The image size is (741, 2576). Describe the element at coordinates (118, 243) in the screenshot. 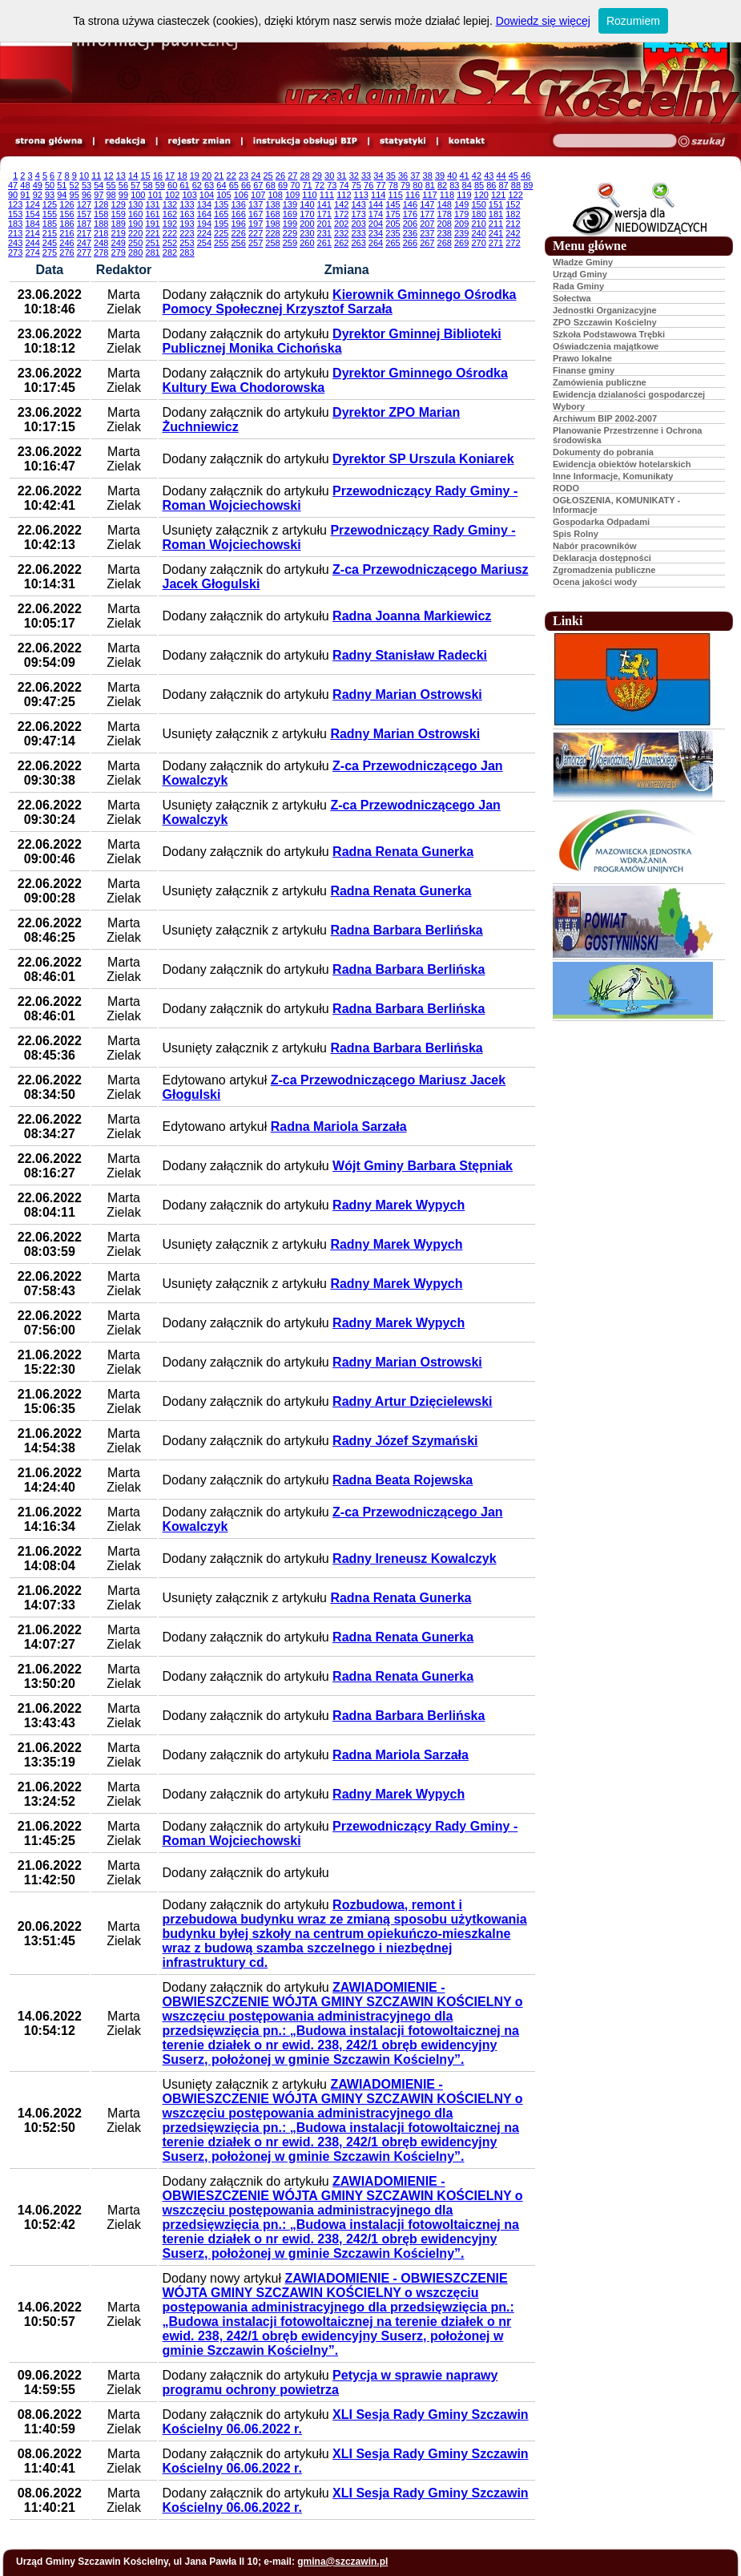

I see `249` at that location.